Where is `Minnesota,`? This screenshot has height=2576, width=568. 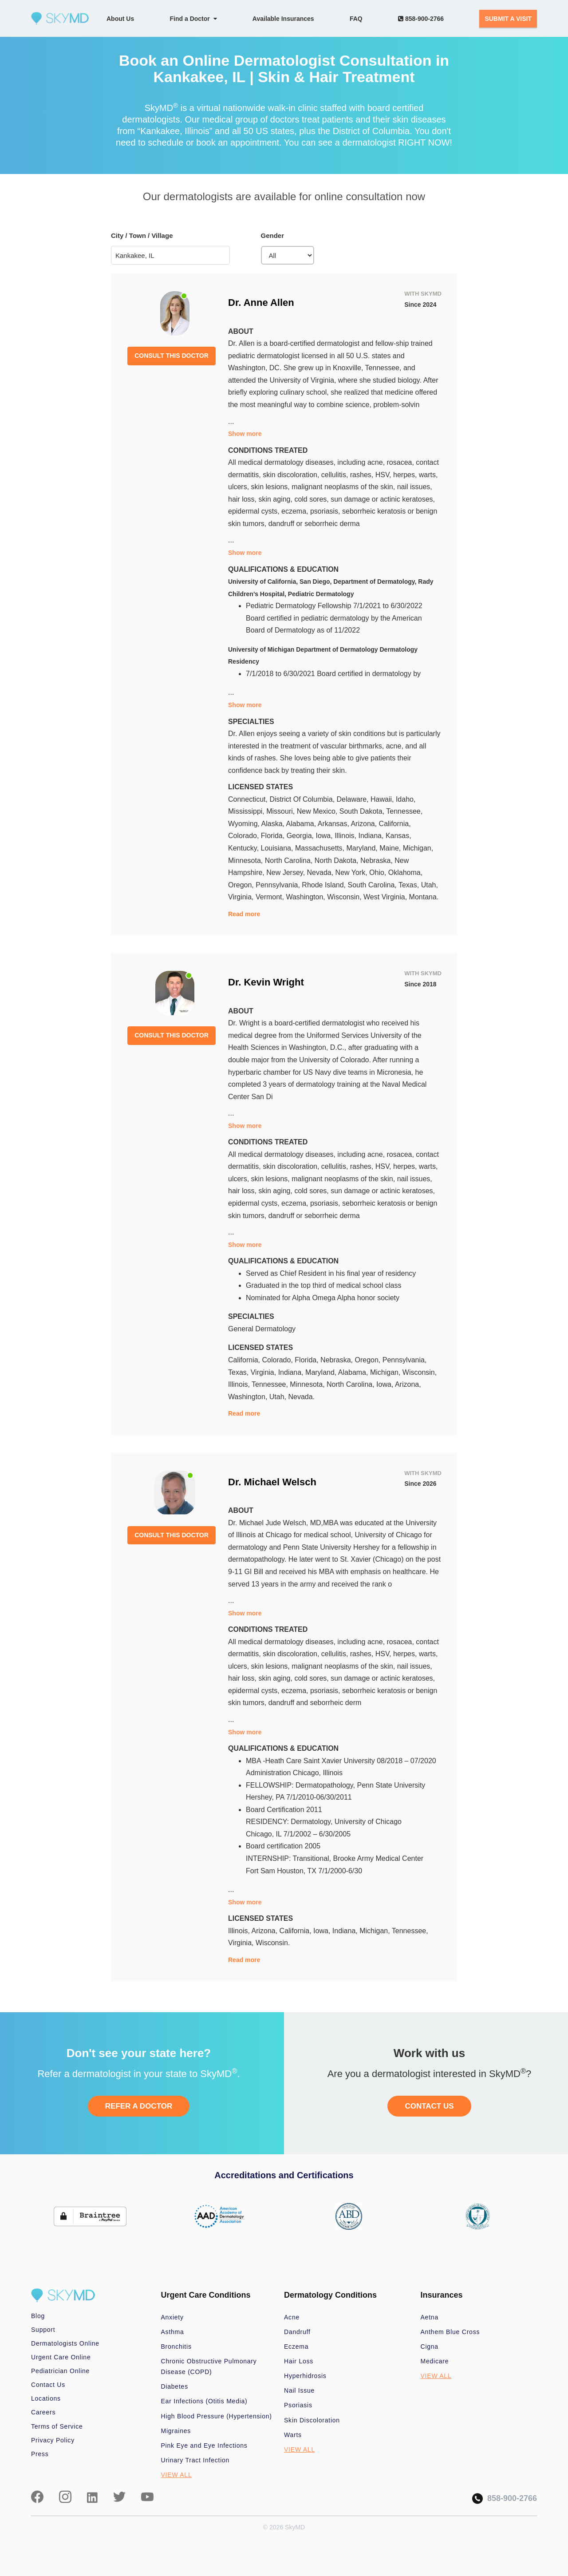
Minnesota, is located at coordinates (246, 860).